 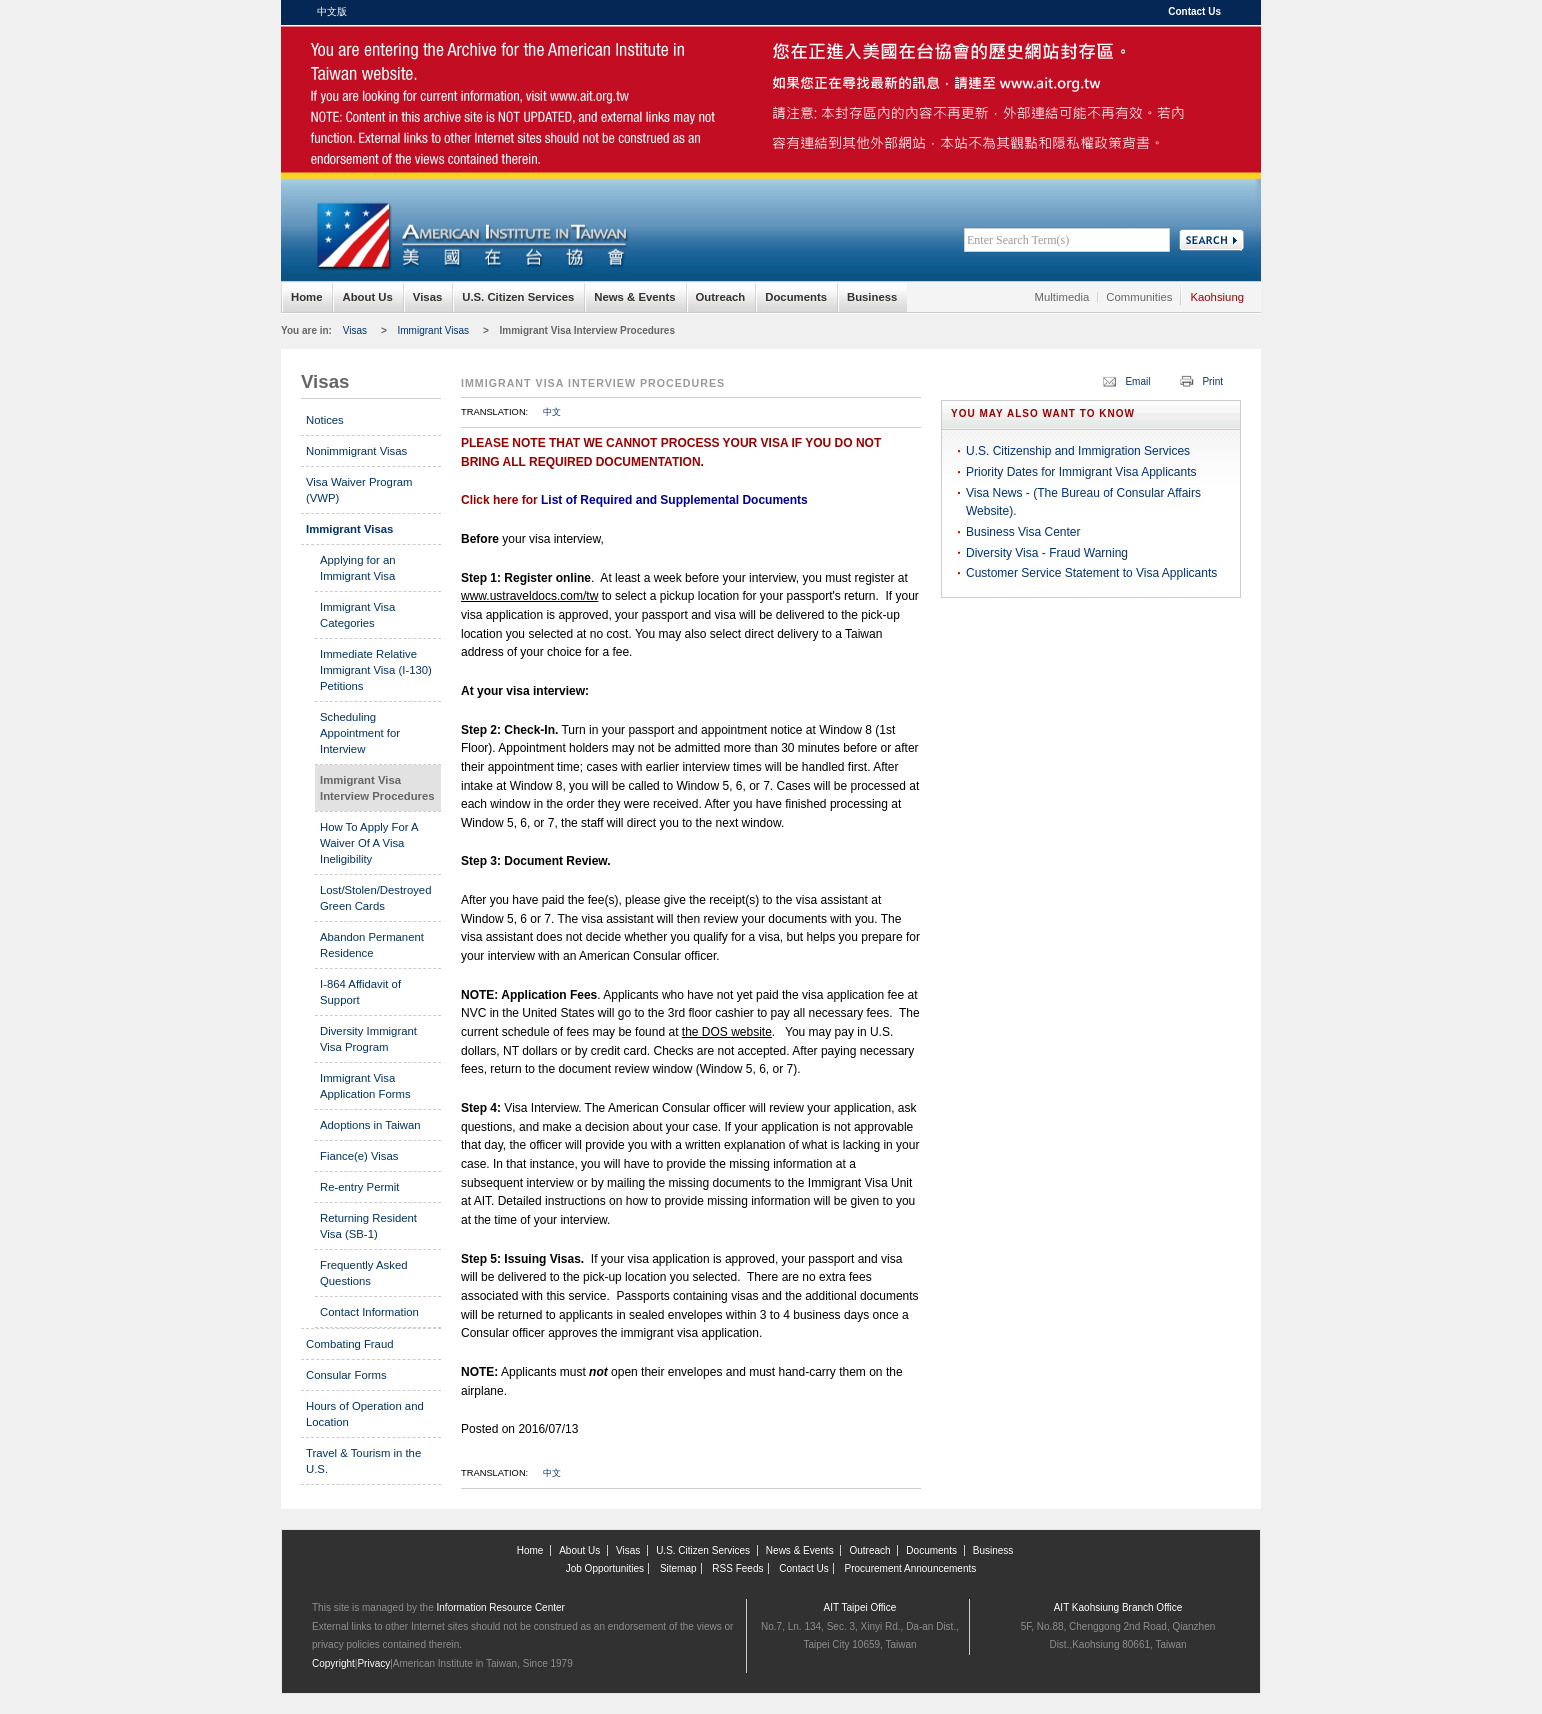 What do you see at coordinates (1047, 553) in the screenshot?
I see `Diversity Visa - Fraud Warning` at bounding box center [1047, 553].